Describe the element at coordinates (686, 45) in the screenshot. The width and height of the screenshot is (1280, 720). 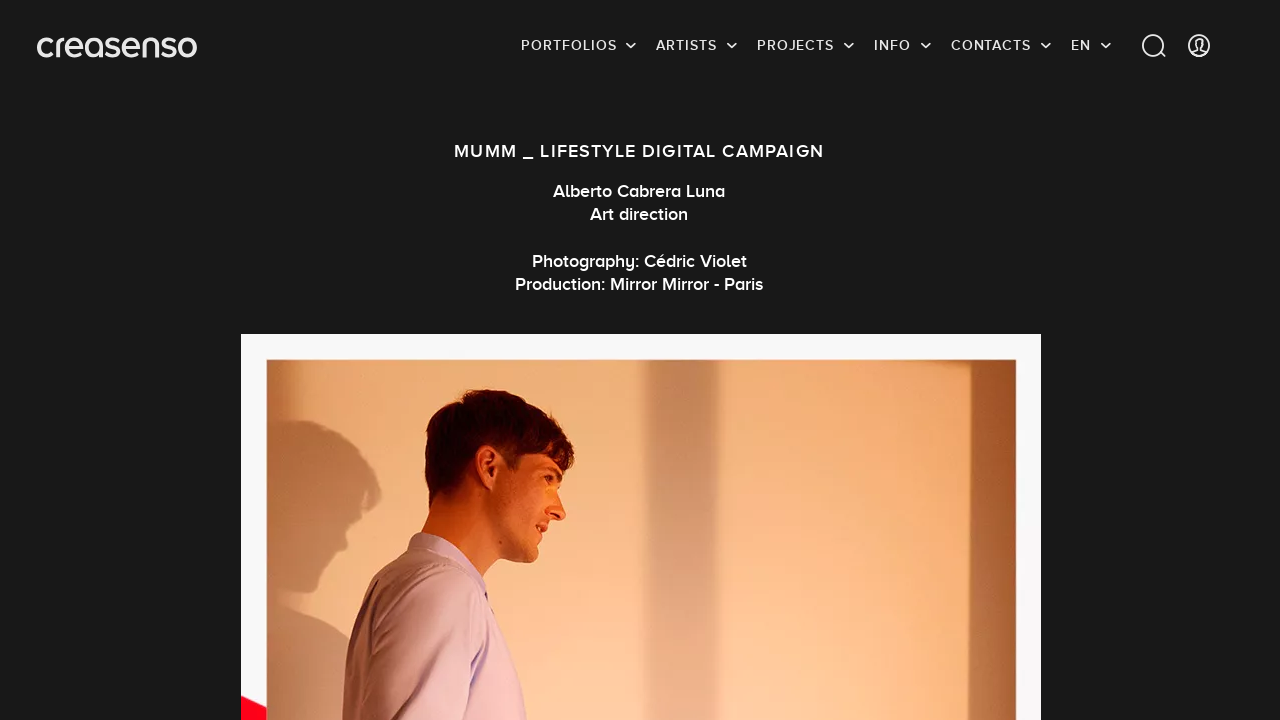
I see `Artists` at that location.